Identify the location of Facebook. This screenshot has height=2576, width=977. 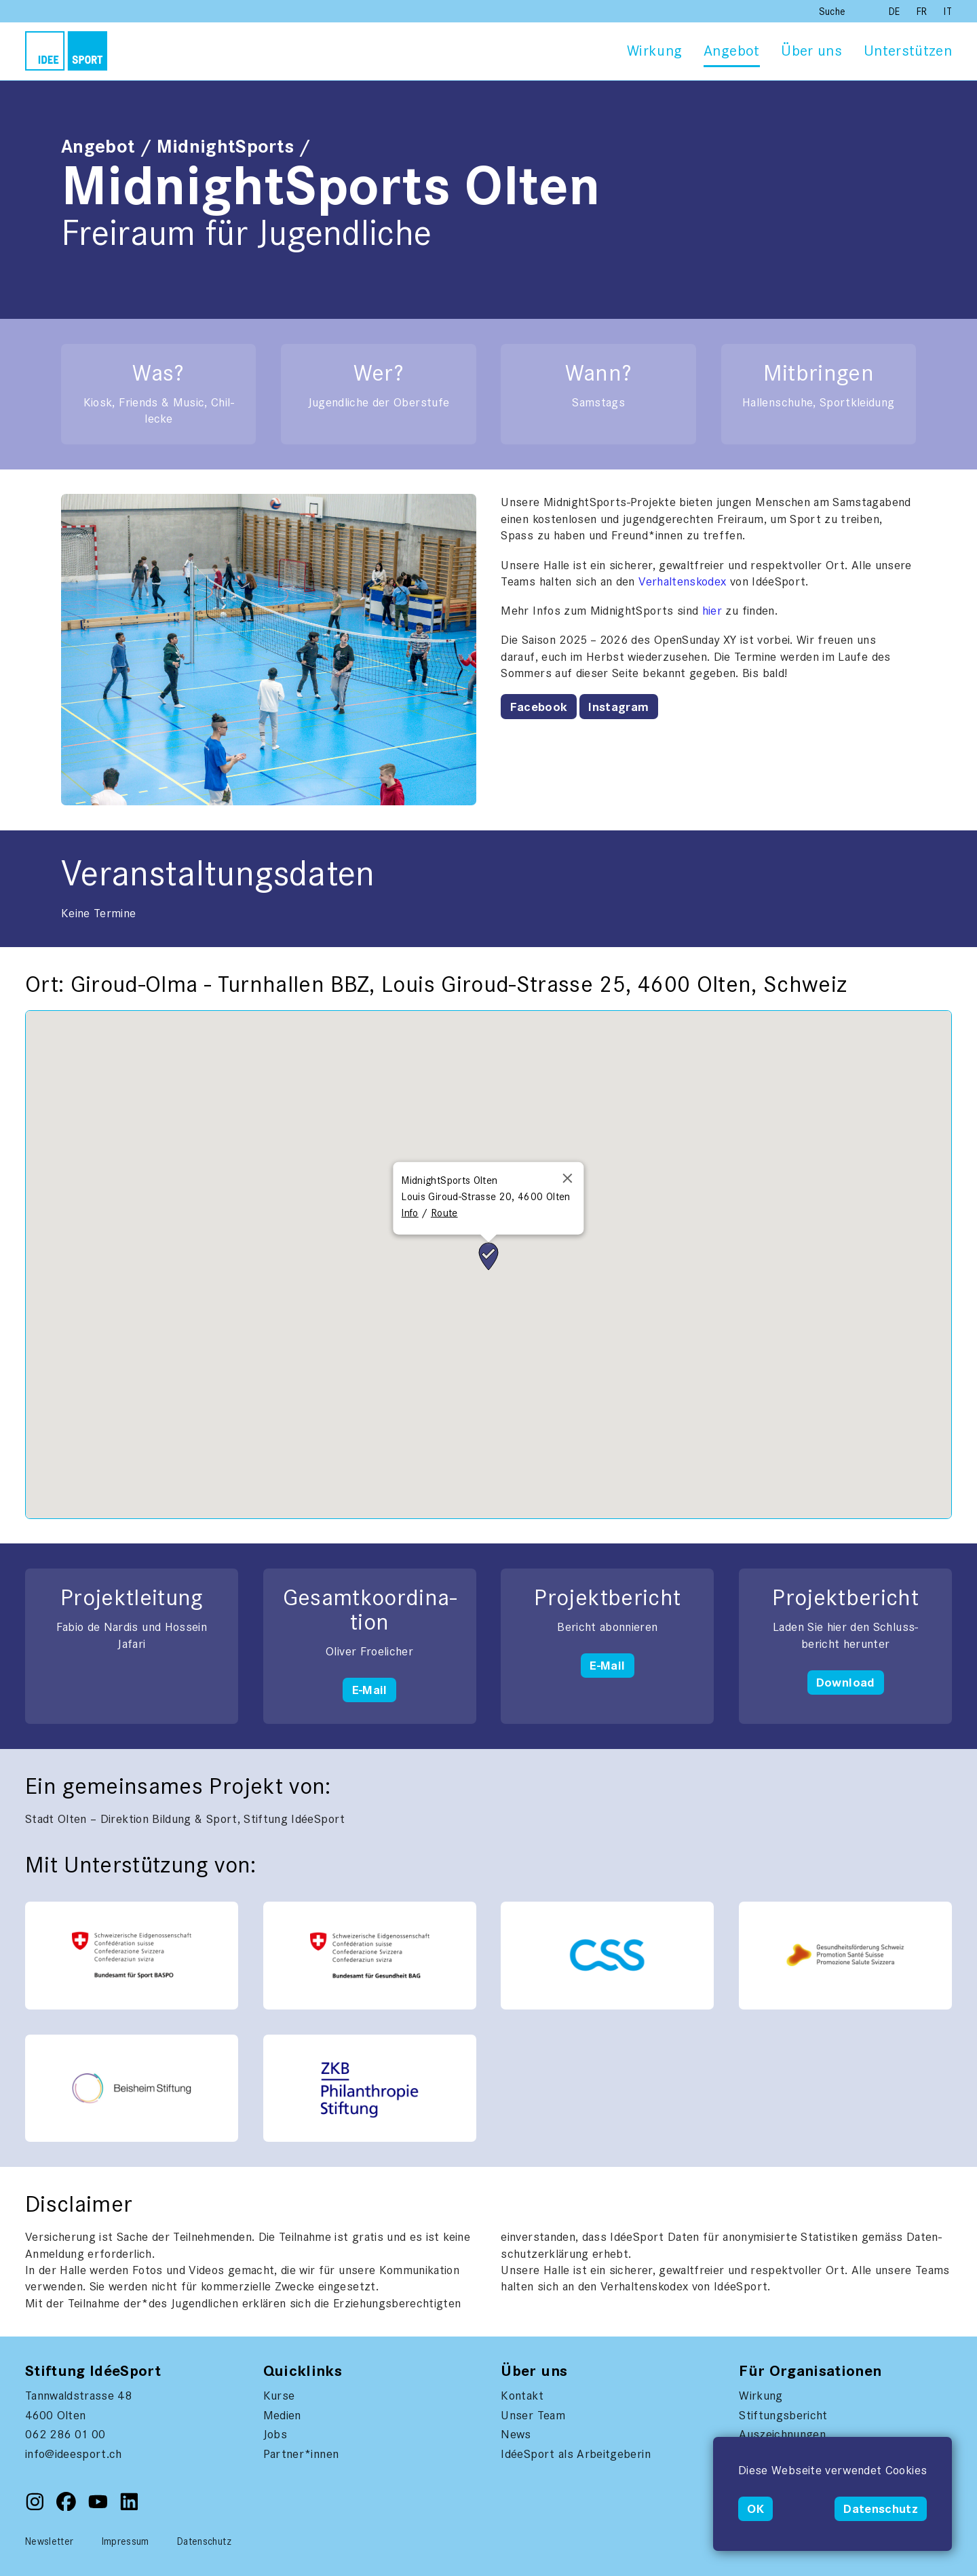
(539, 706).